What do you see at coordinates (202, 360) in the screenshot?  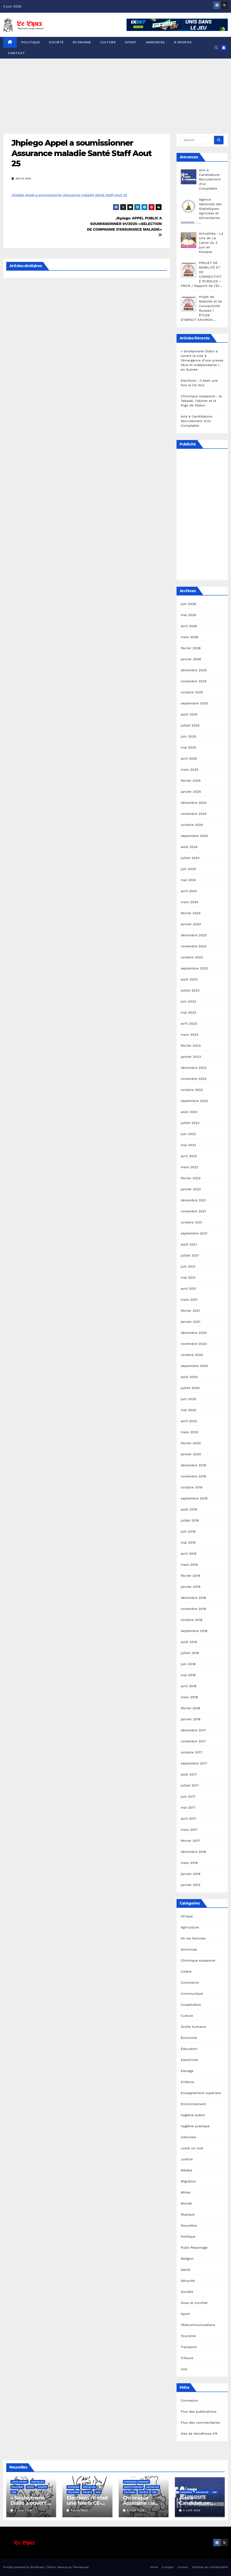 I see `« Souleymane Diallo a ouvert la voie à l’émergence d’une presse libre et indépendante » en Guinée` at bounding box center [202, 360].